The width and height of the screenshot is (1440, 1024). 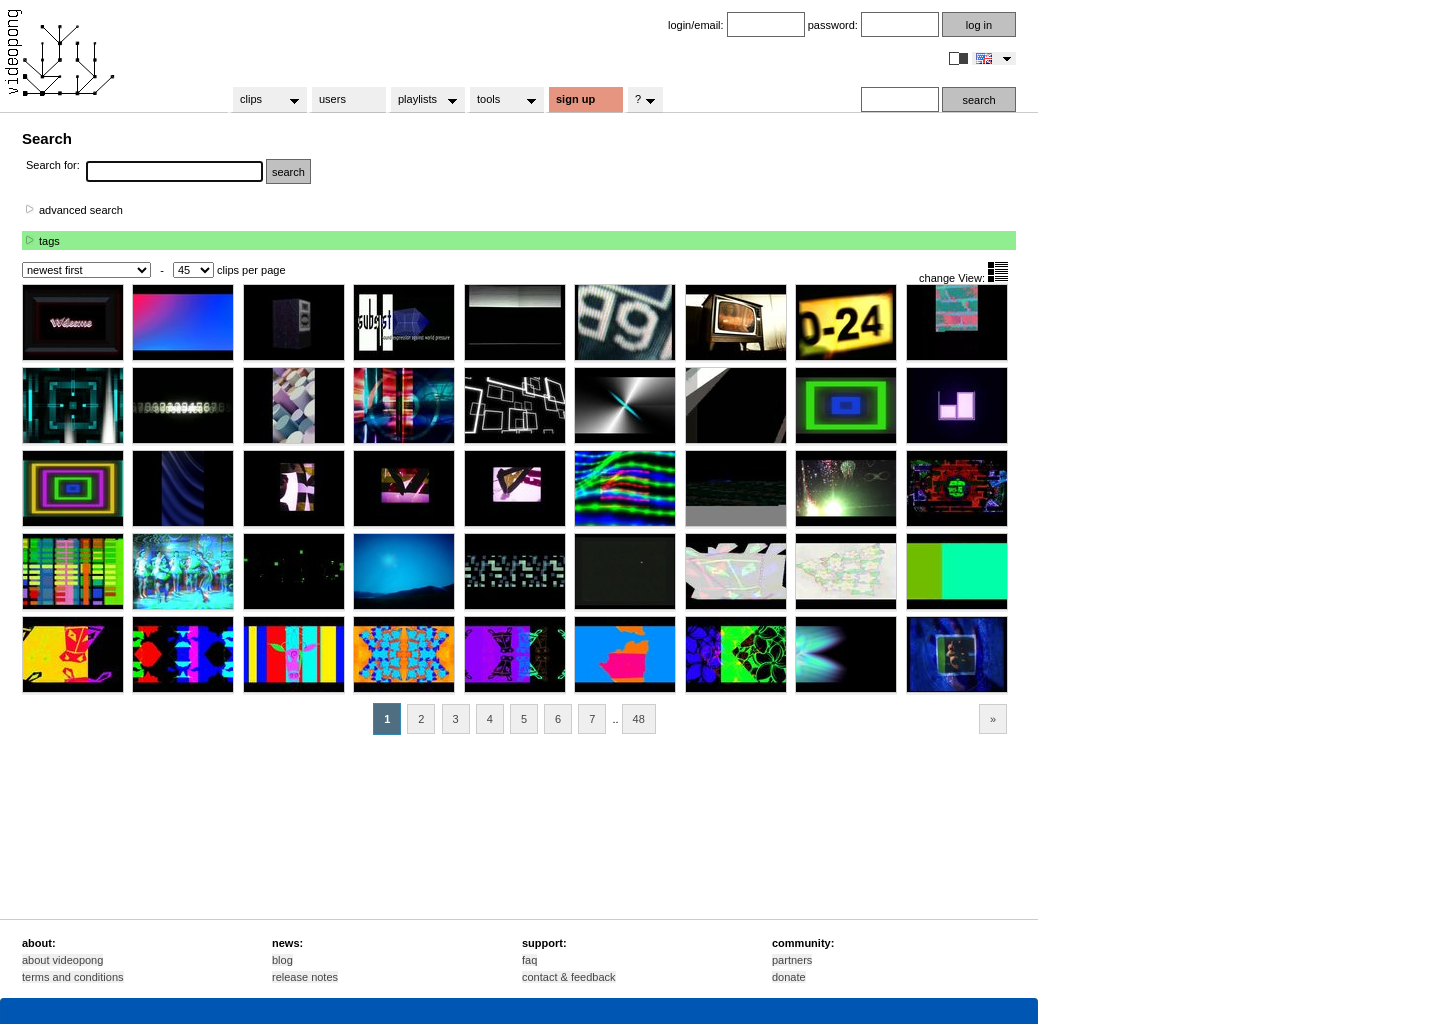 I want to click on 48, so click(x=639, y=719).